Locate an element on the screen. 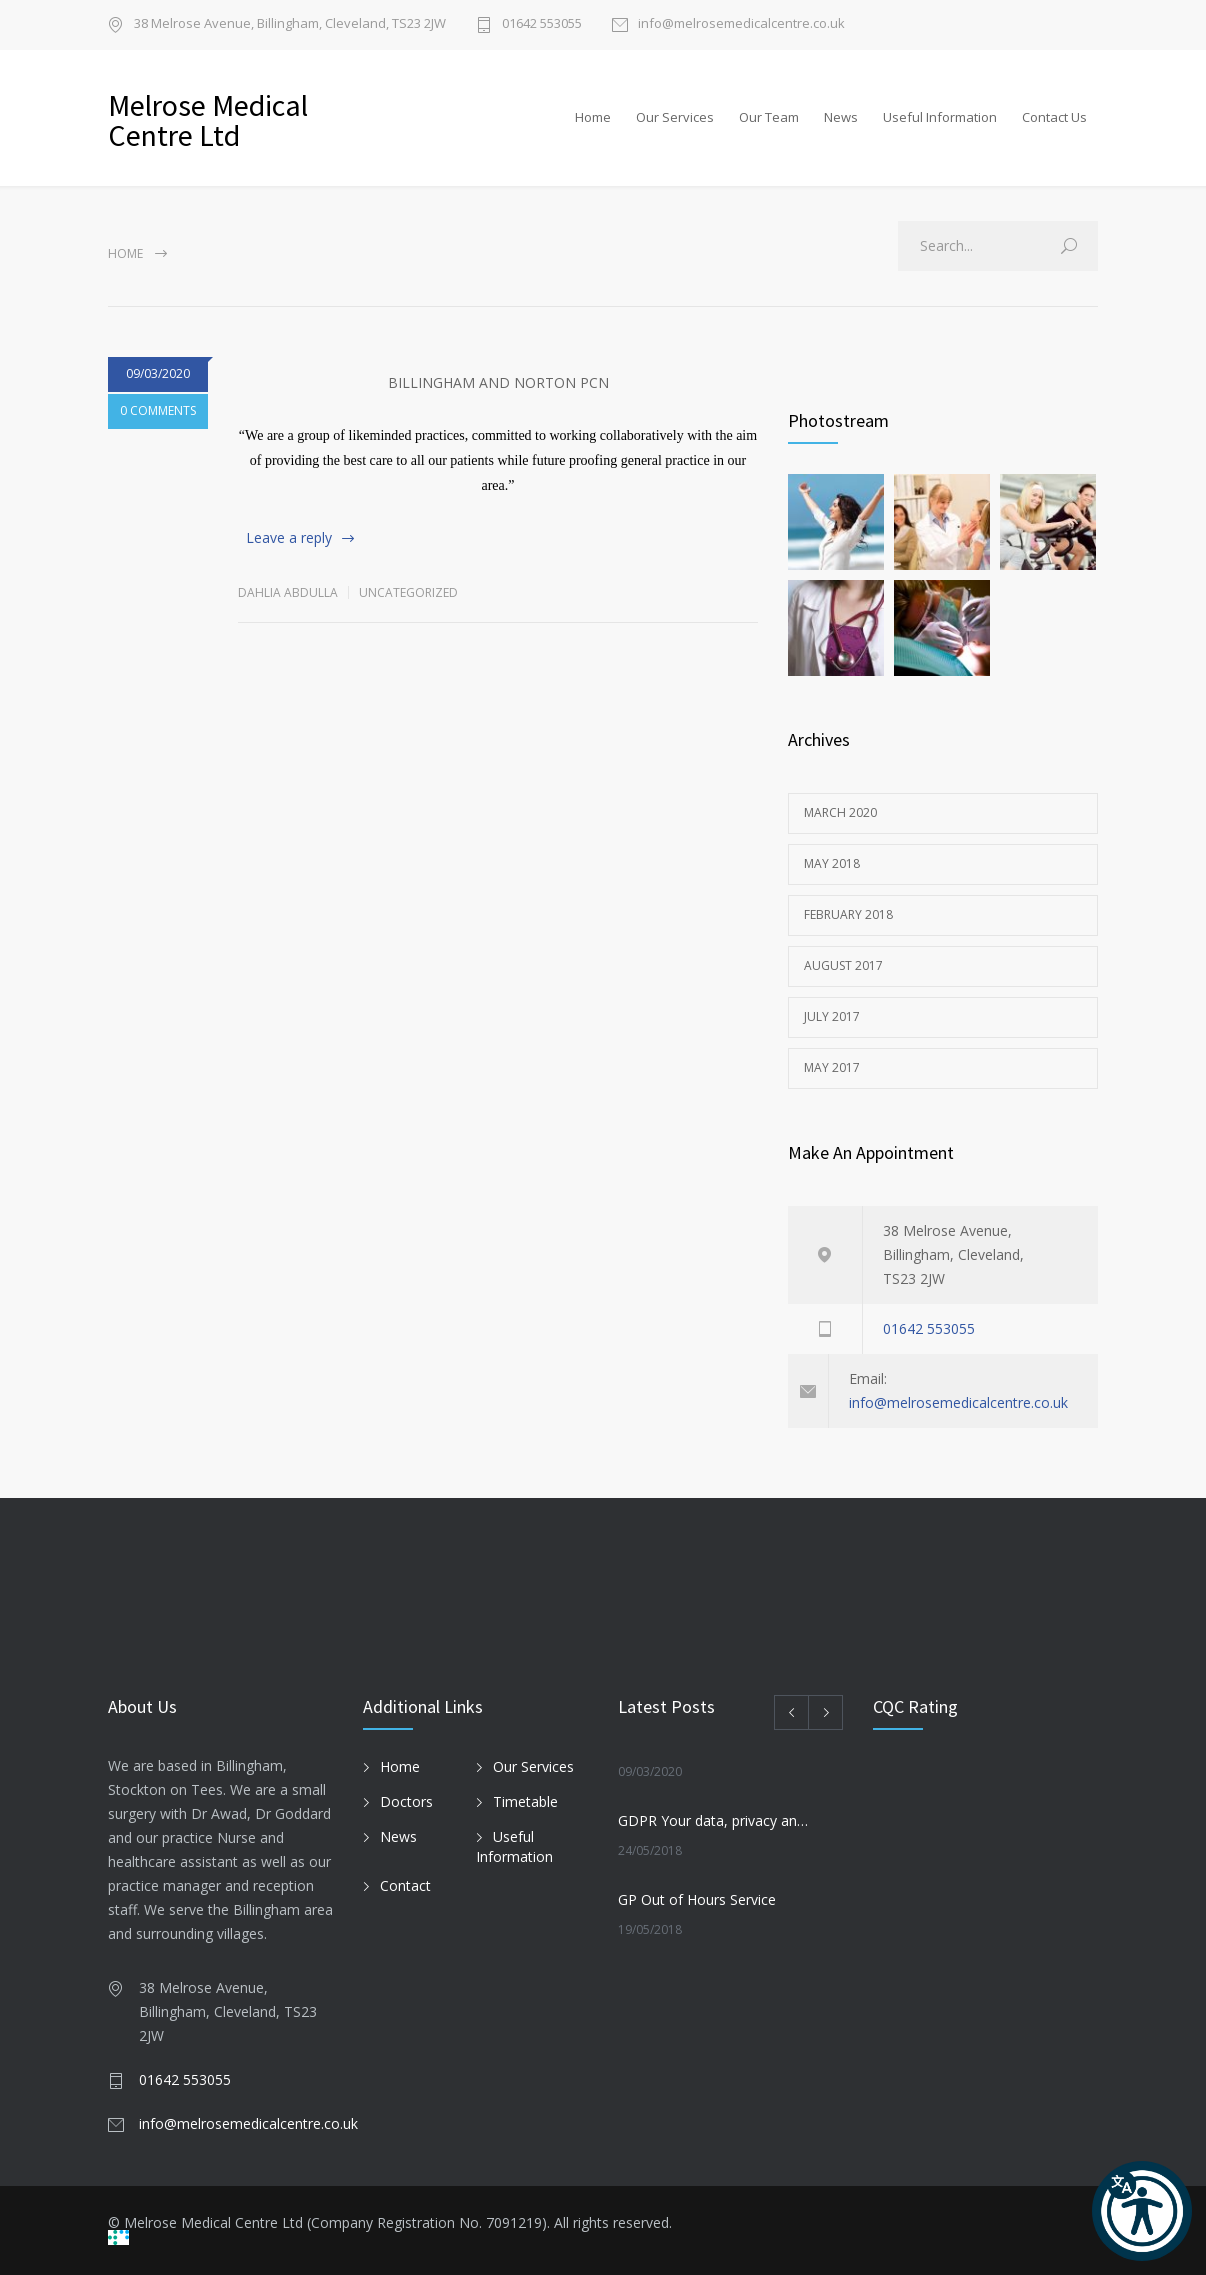 The width and height of the screenshot is (1206, 2275). May 2018 is located at coordinates (832, 863).